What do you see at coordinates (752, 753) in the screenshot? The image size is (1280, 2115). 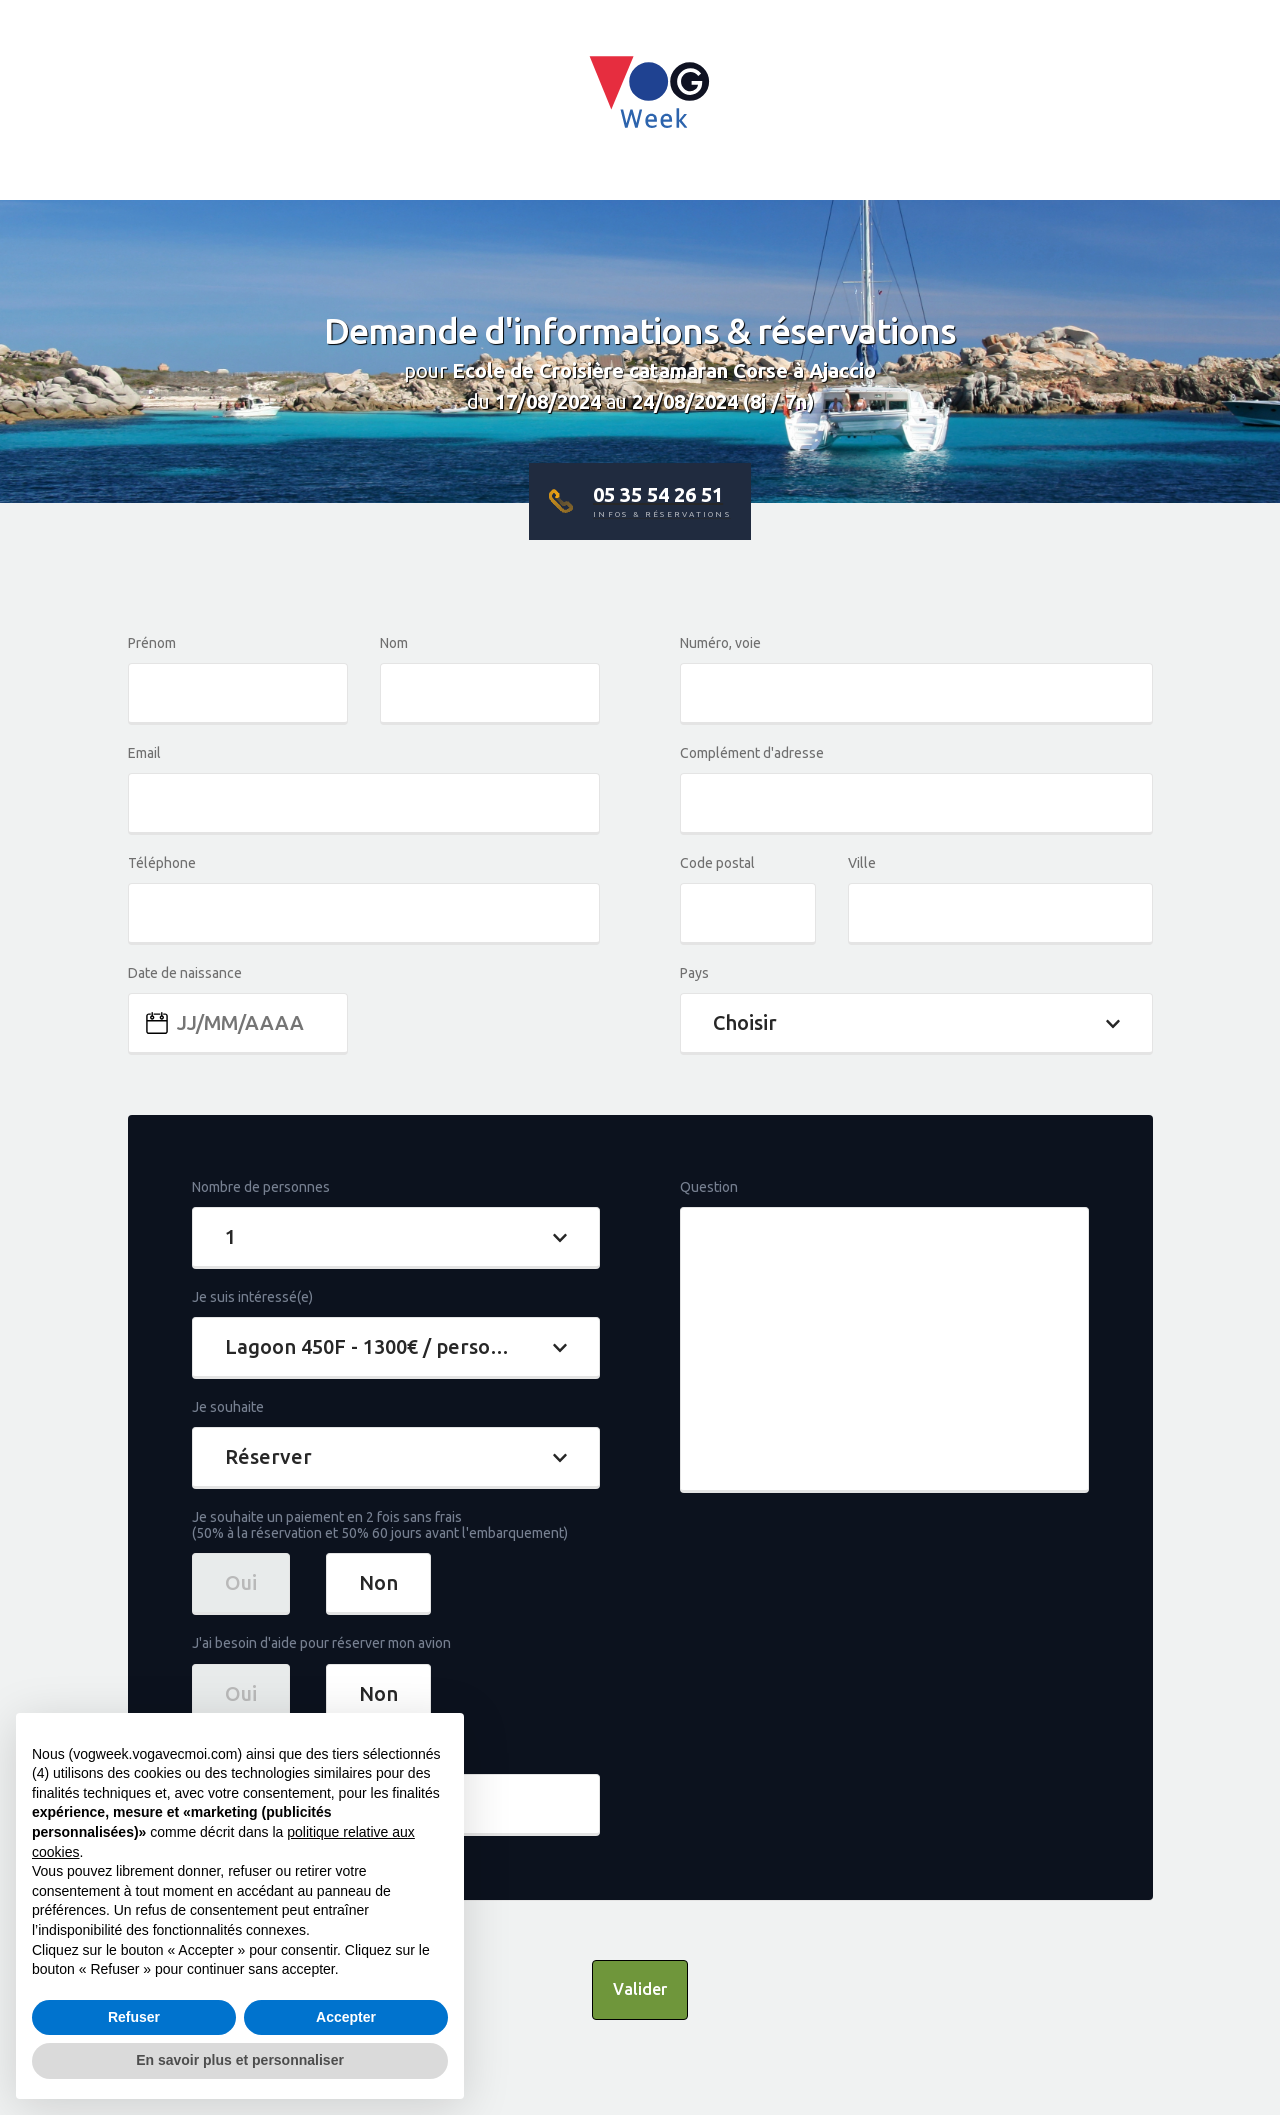 I see `Complément d'adresse` at bounding box center [752, 753].